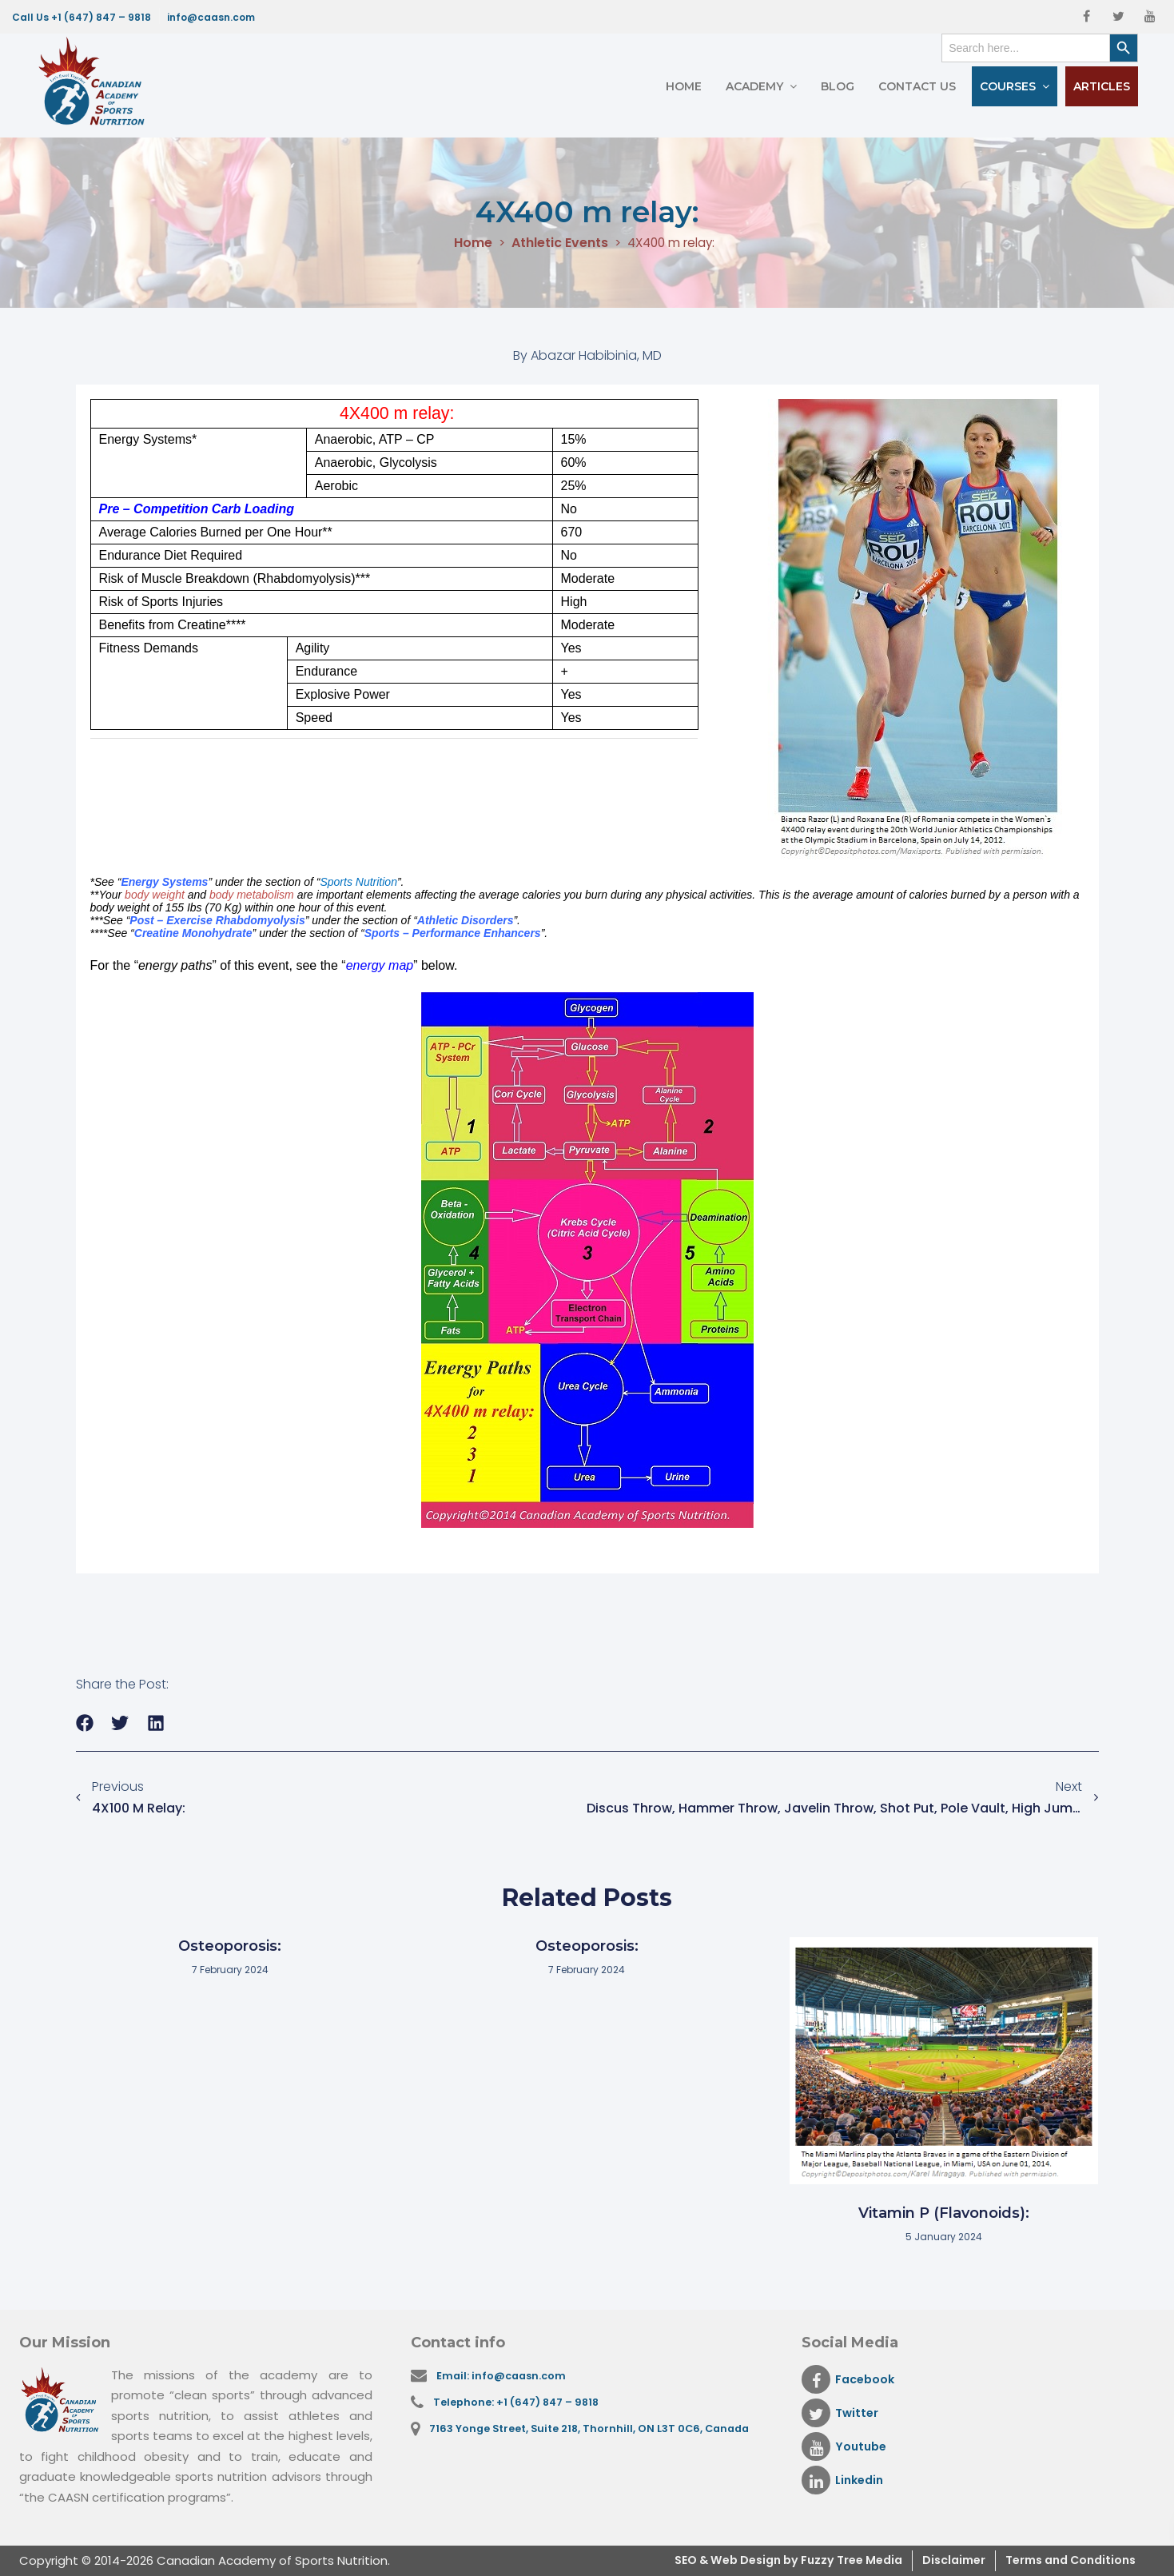  I want to click on Articles, so click(1101, 86).